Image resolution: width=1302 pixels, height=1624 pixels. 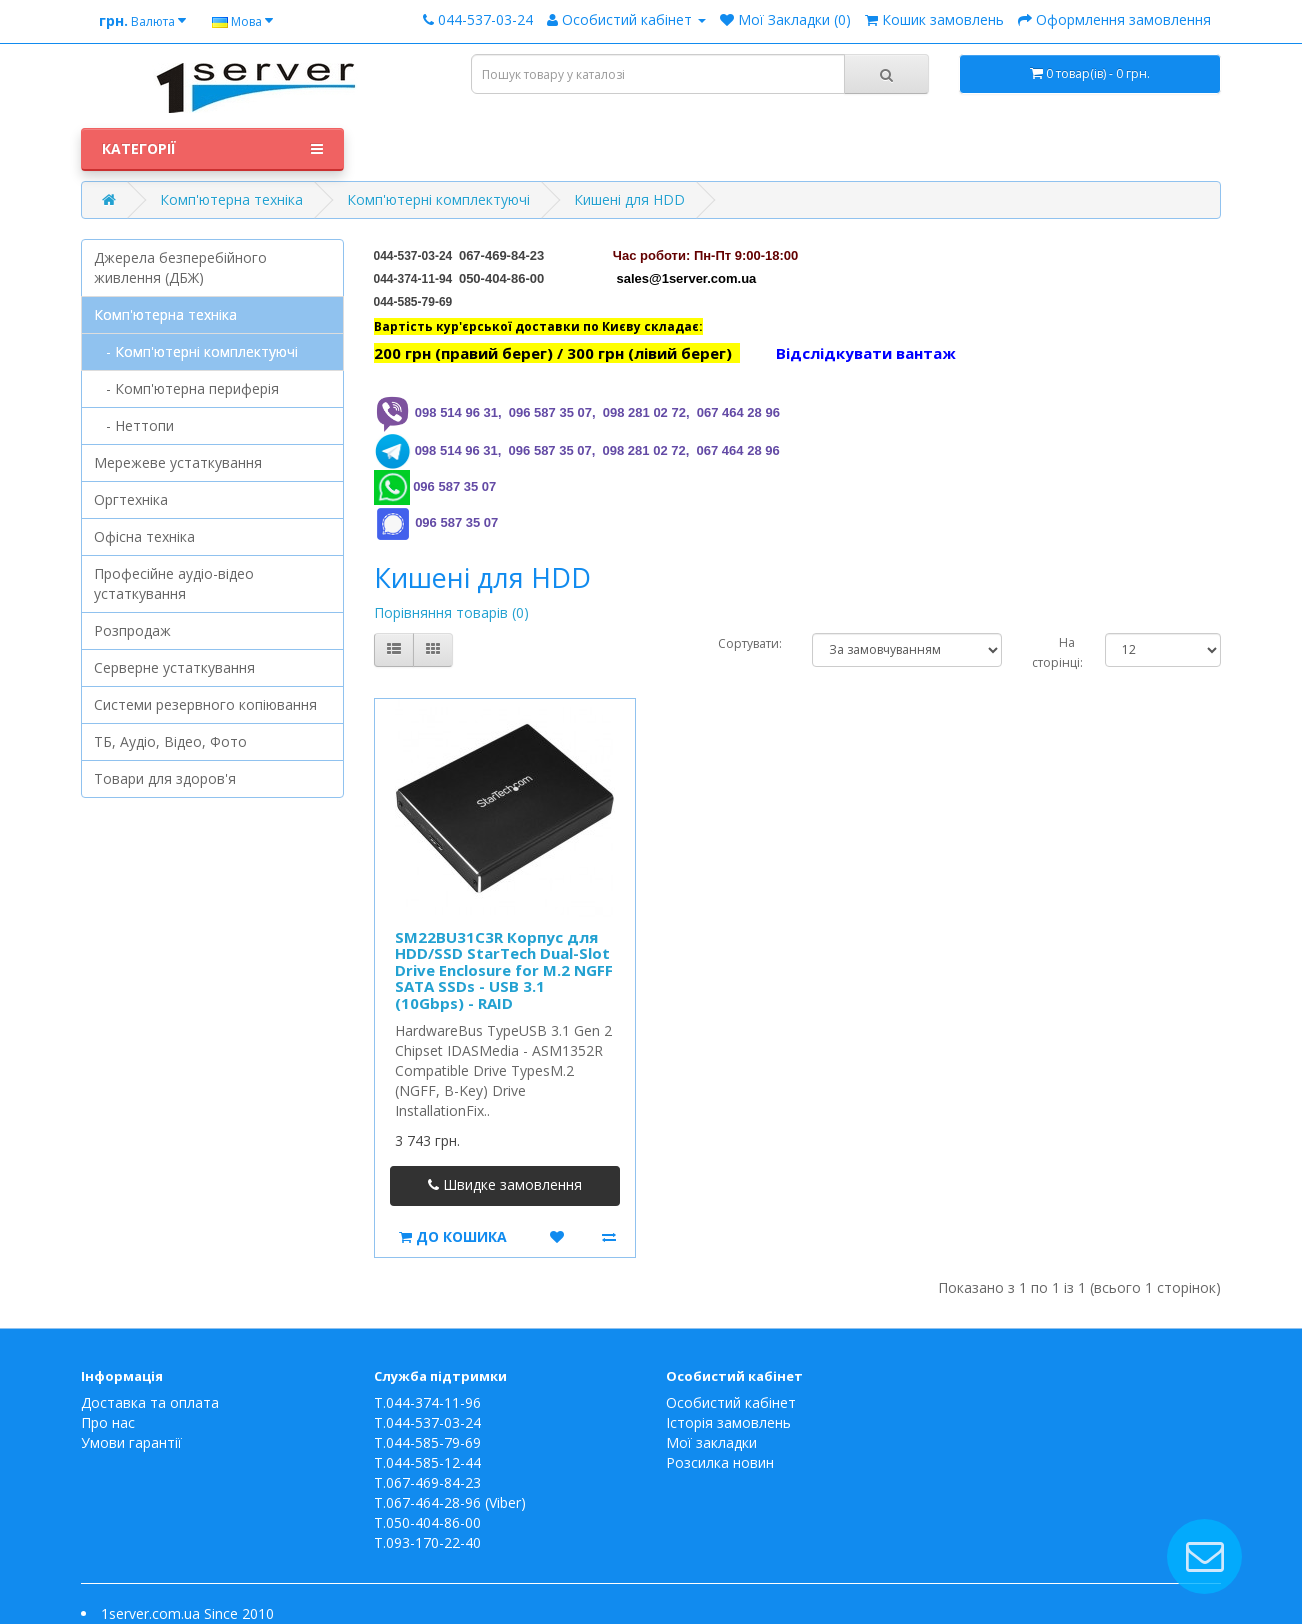 What do you see at coordinates (731, 1402) in the screenshot?
I see `Особистий кабінет` at bounding box center [731, 1402].